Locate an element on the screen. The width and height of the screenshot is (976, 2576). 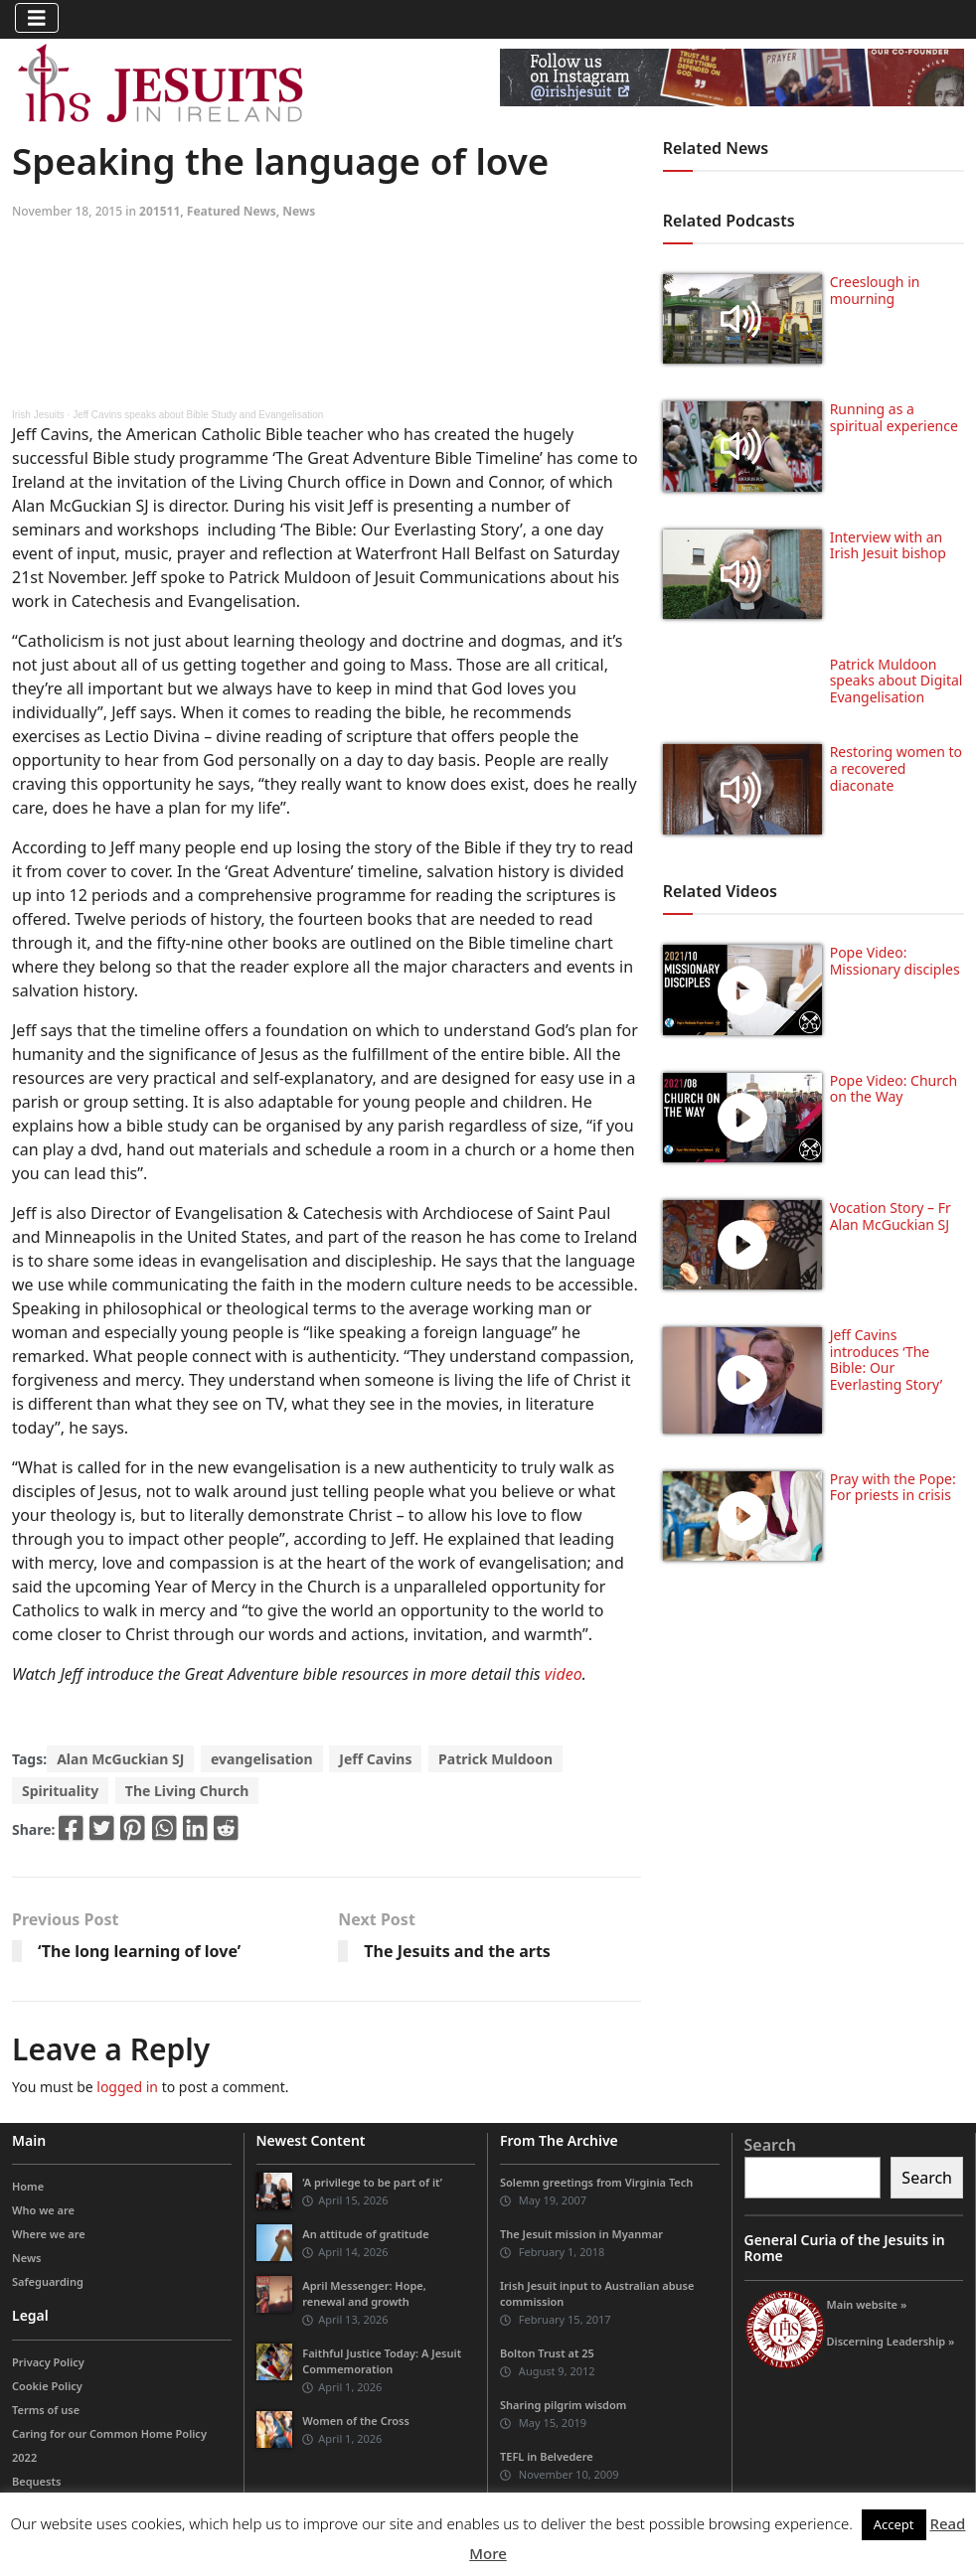
Patrick Muldoon speaks about Digital Evangelisation is located at coordinates (896, 681).